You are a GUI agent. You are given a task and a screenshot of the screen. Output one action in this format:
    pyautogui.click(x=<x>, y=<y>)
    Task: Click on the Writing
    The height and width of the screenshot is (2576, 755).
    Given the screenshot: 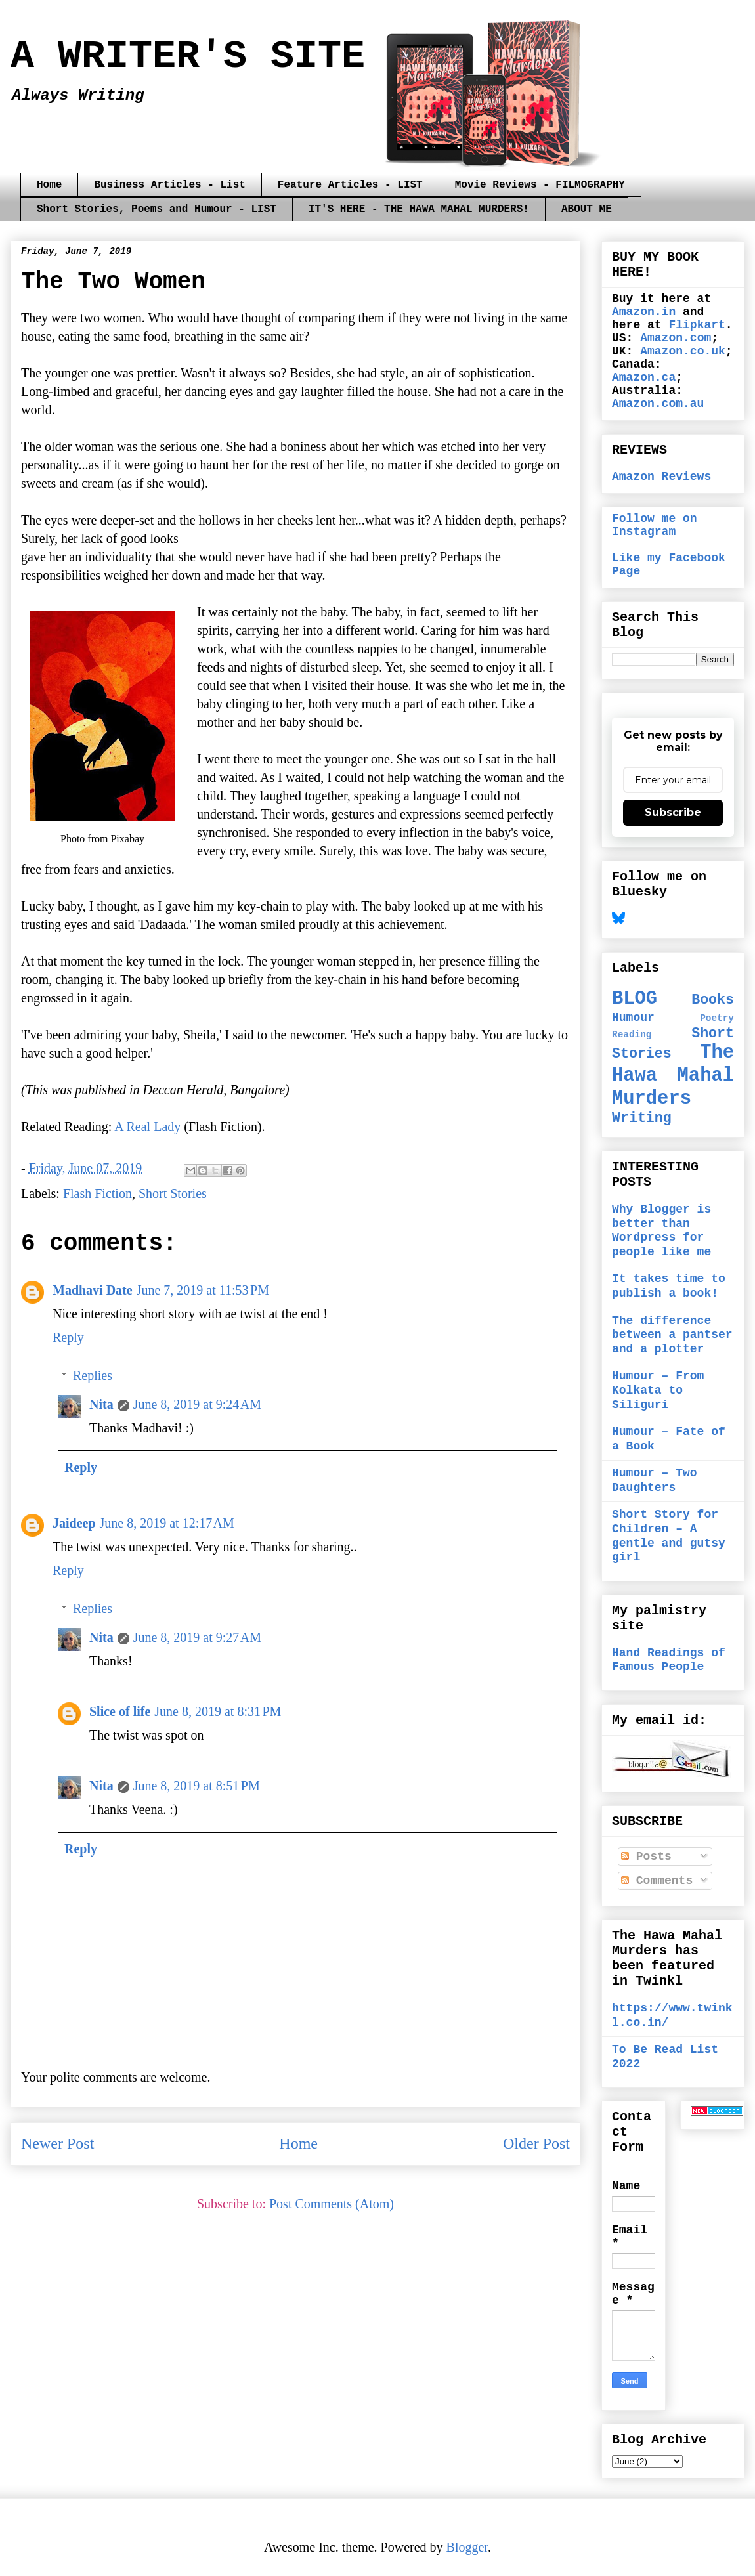 What is the action you would take?
    pyautogui.click(x=642, y=1118)
    